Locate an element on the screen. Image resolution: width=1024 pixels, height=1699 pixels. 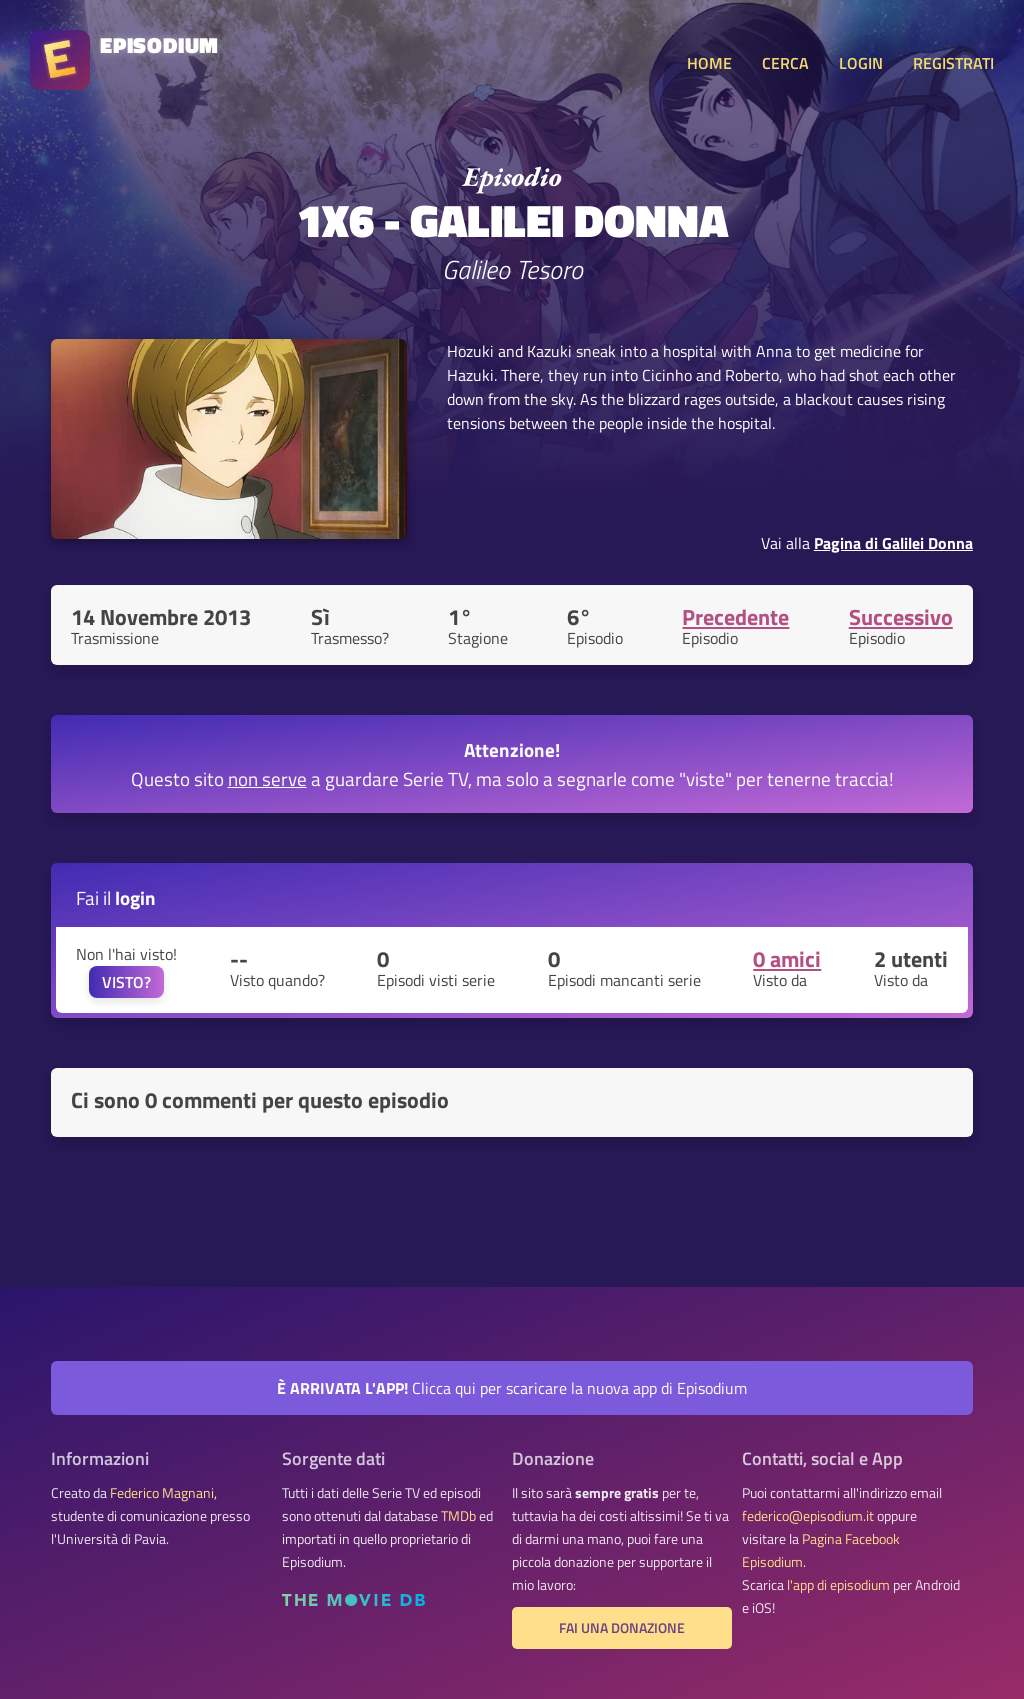
Fai il is located at coordinates (116, 897).